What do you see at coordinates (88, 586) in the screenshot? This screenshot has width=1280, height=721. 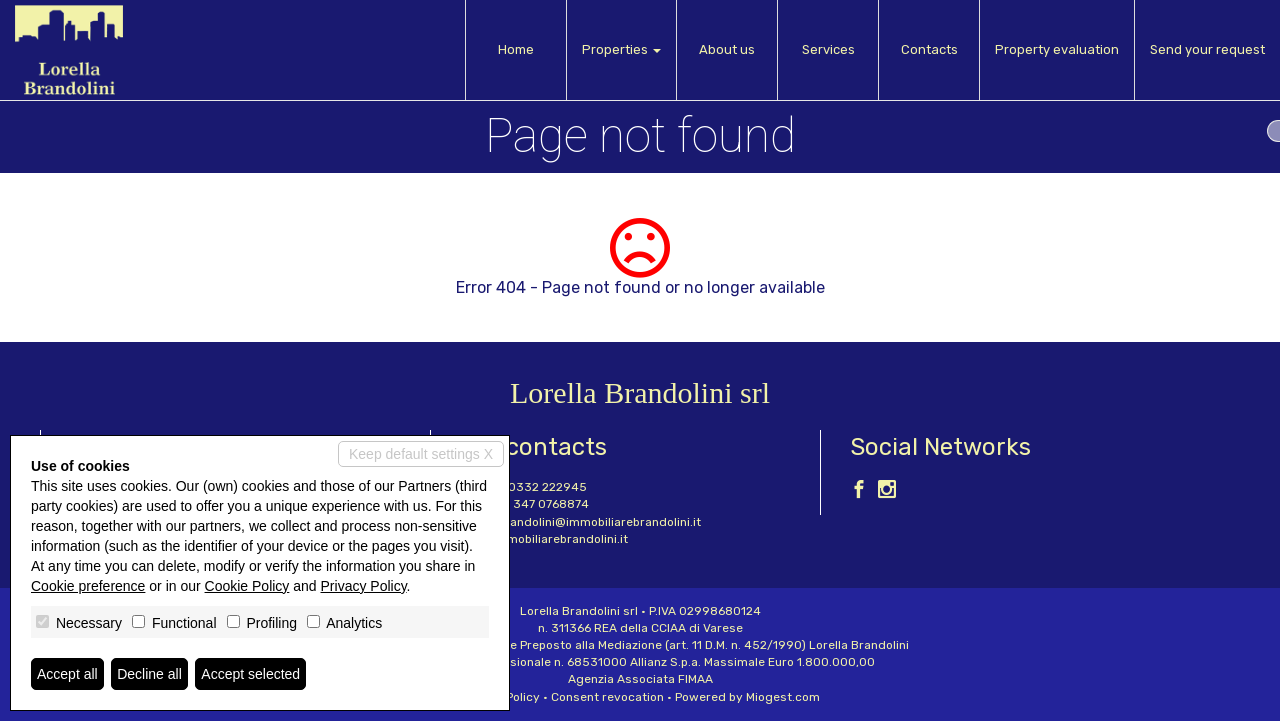 I see `Cookie preference` at bounding box center [88, 586].